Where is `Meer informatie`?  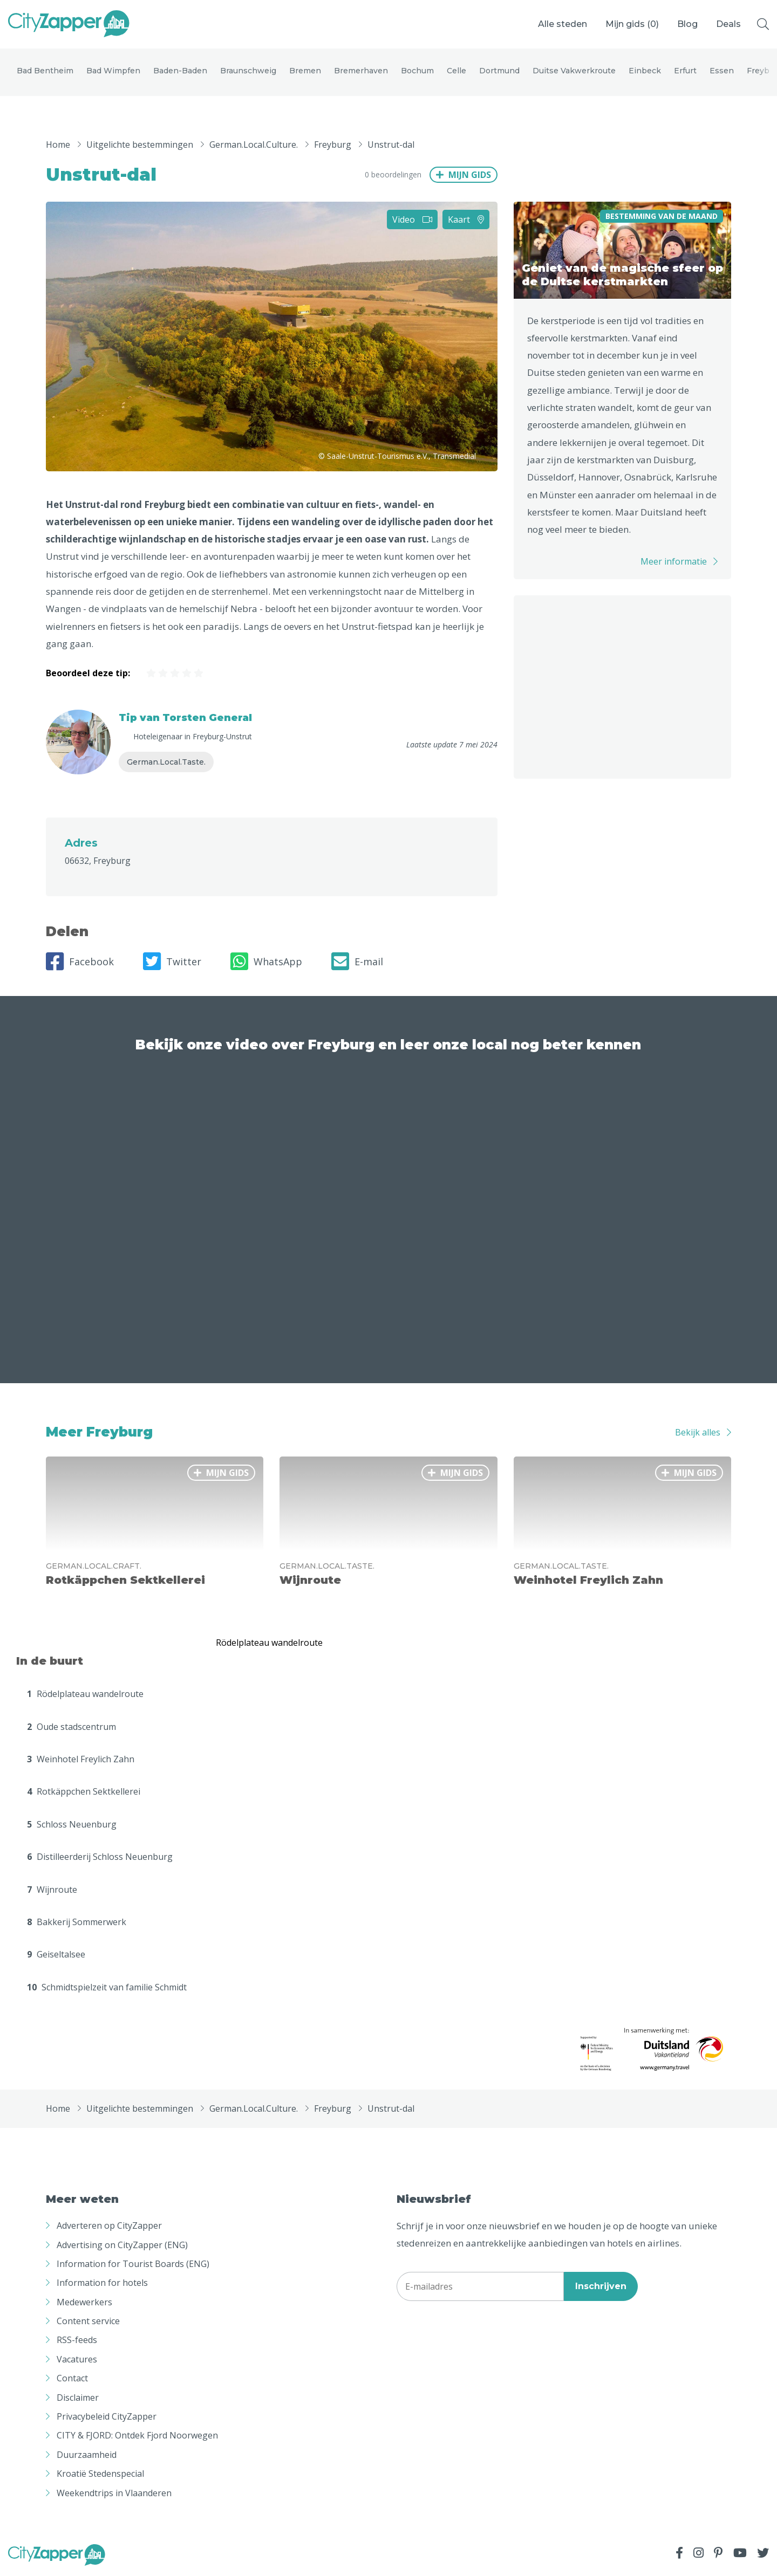
Meer informatie is located at coordinates (673, 562).